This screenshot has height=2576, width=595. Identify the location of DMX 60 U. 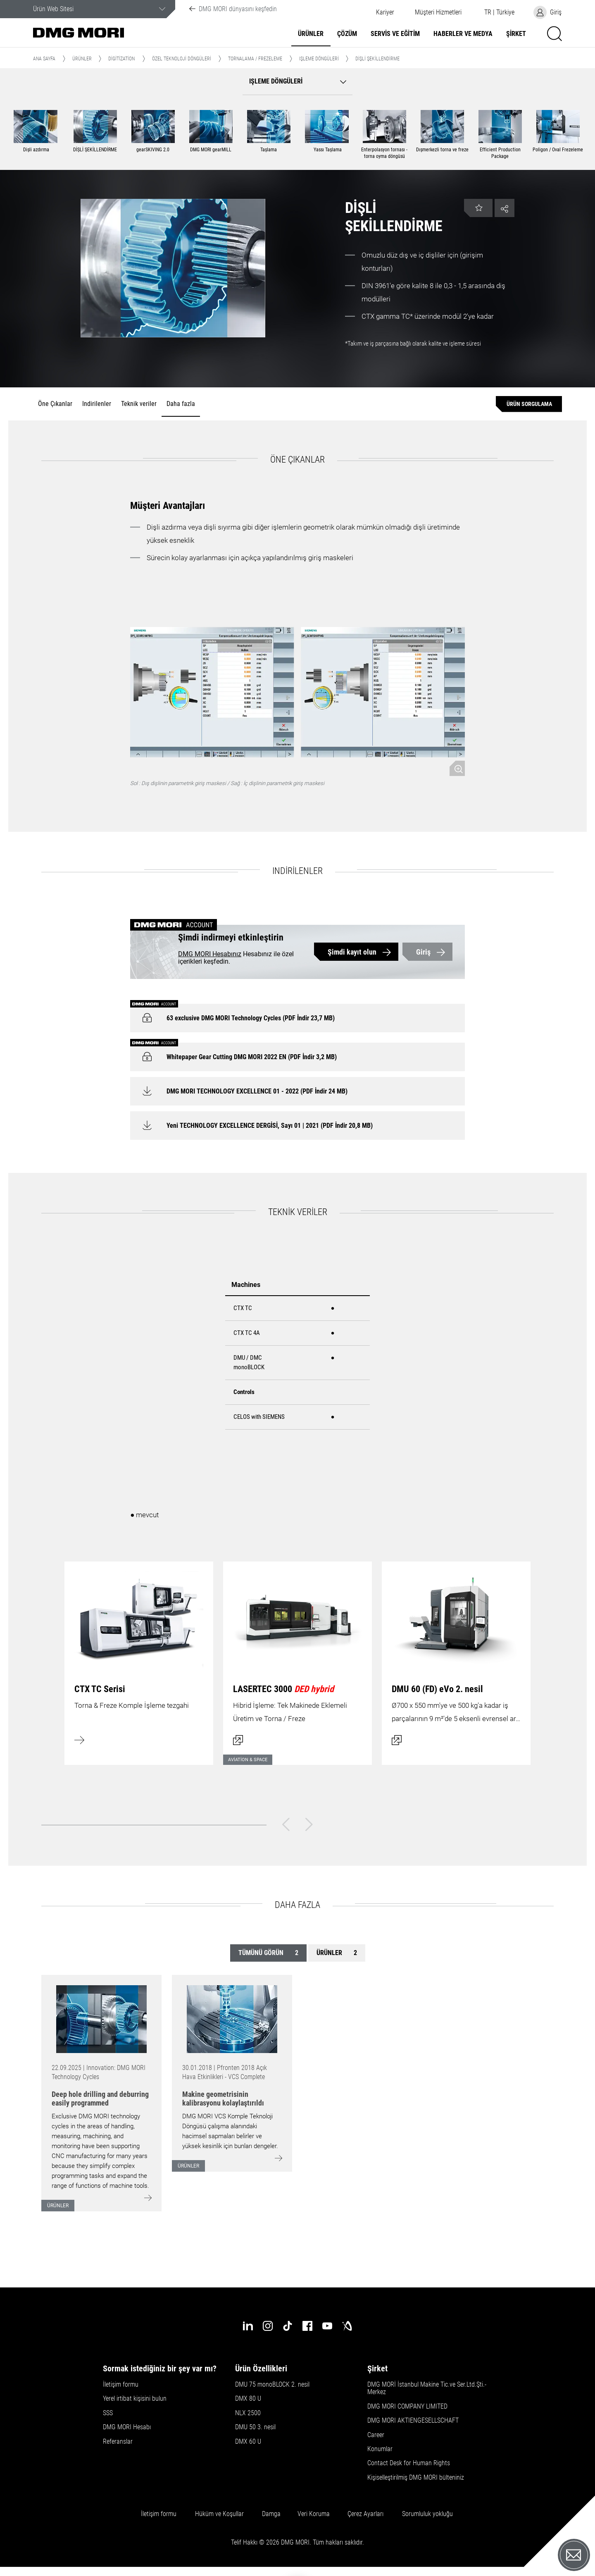
(248, 2441).